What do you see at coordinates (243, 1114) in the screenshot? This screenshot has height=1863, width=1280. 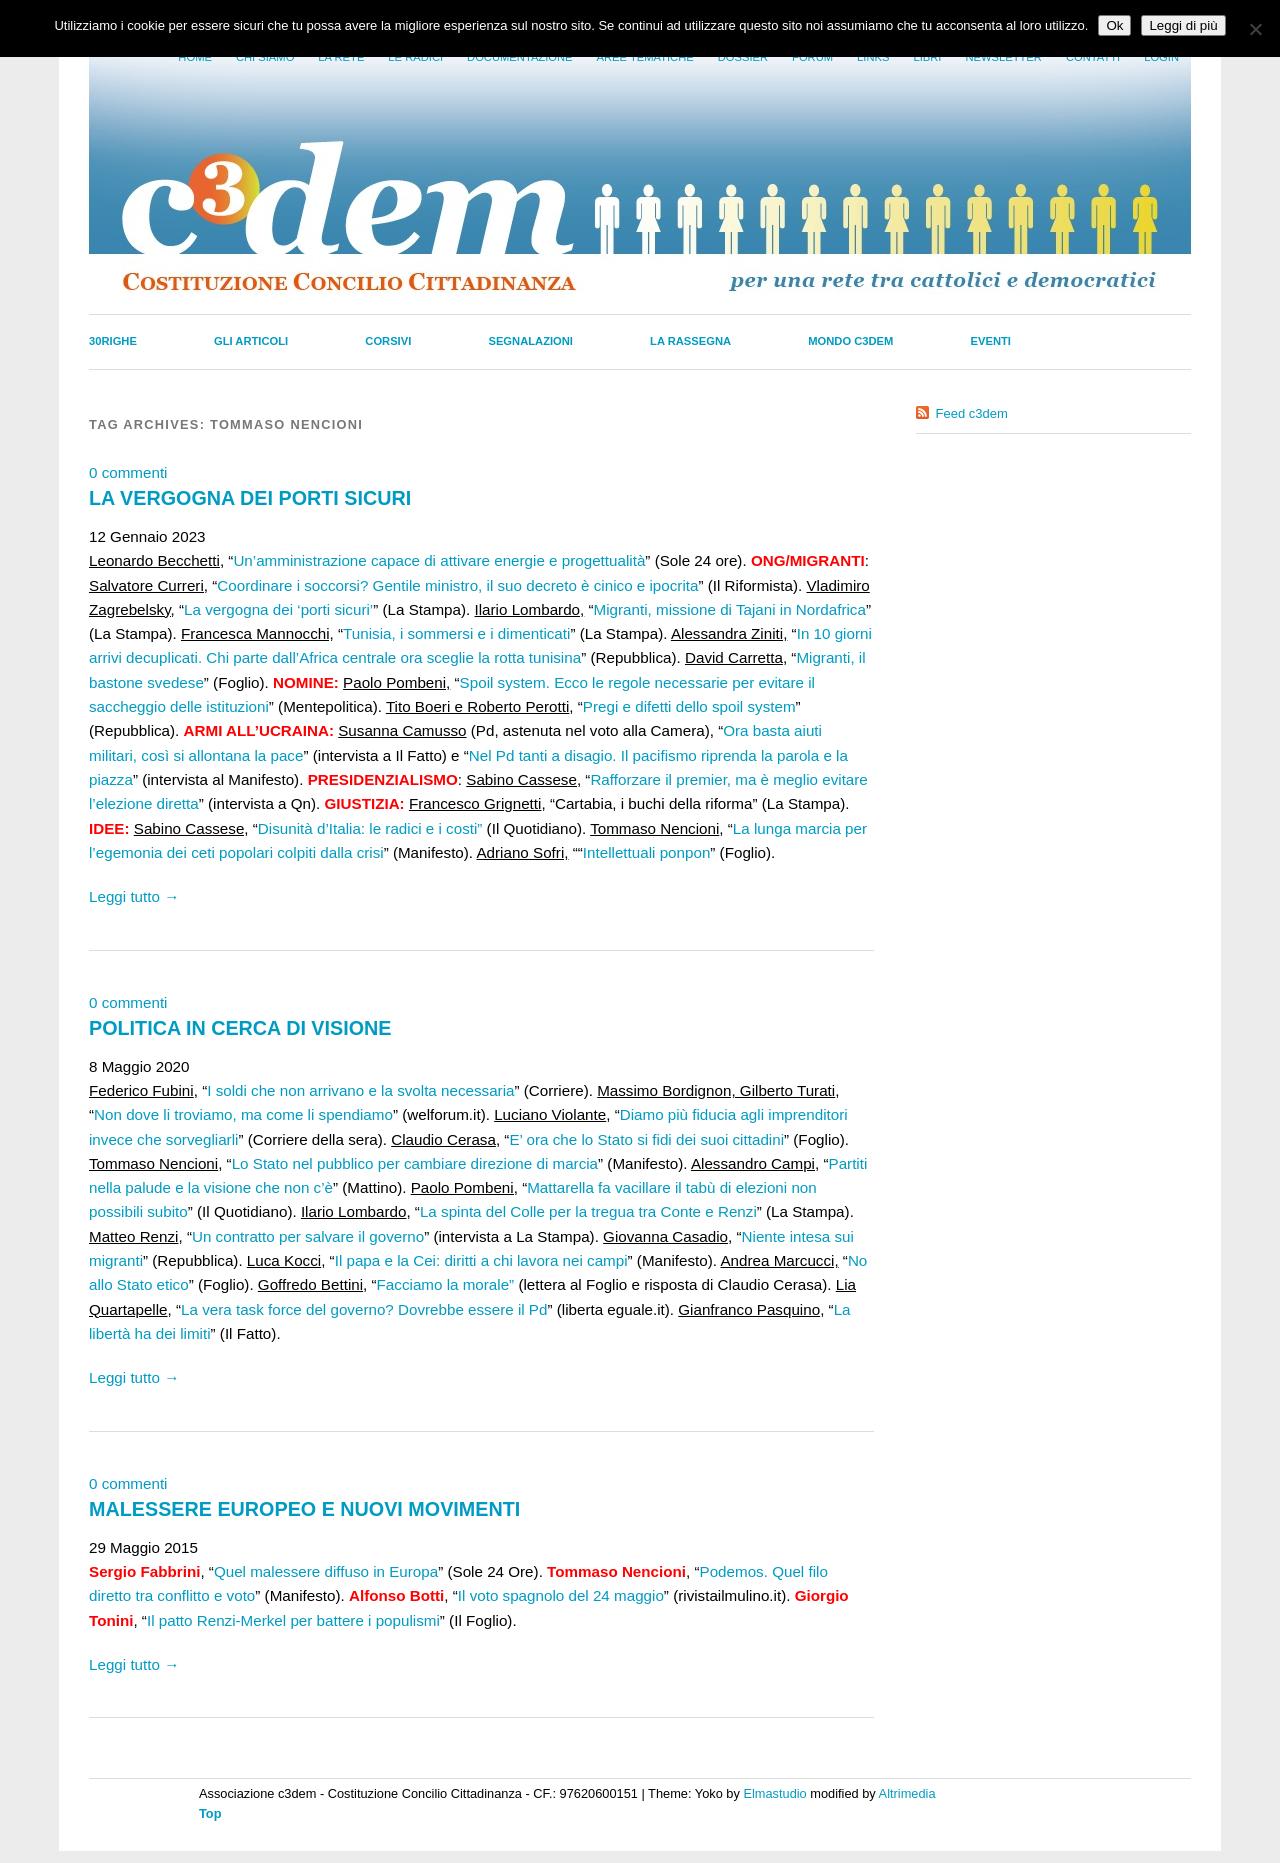 I see `Non dove li troviamo, ma come li spendiamo` at bounding box center [243, 1114].